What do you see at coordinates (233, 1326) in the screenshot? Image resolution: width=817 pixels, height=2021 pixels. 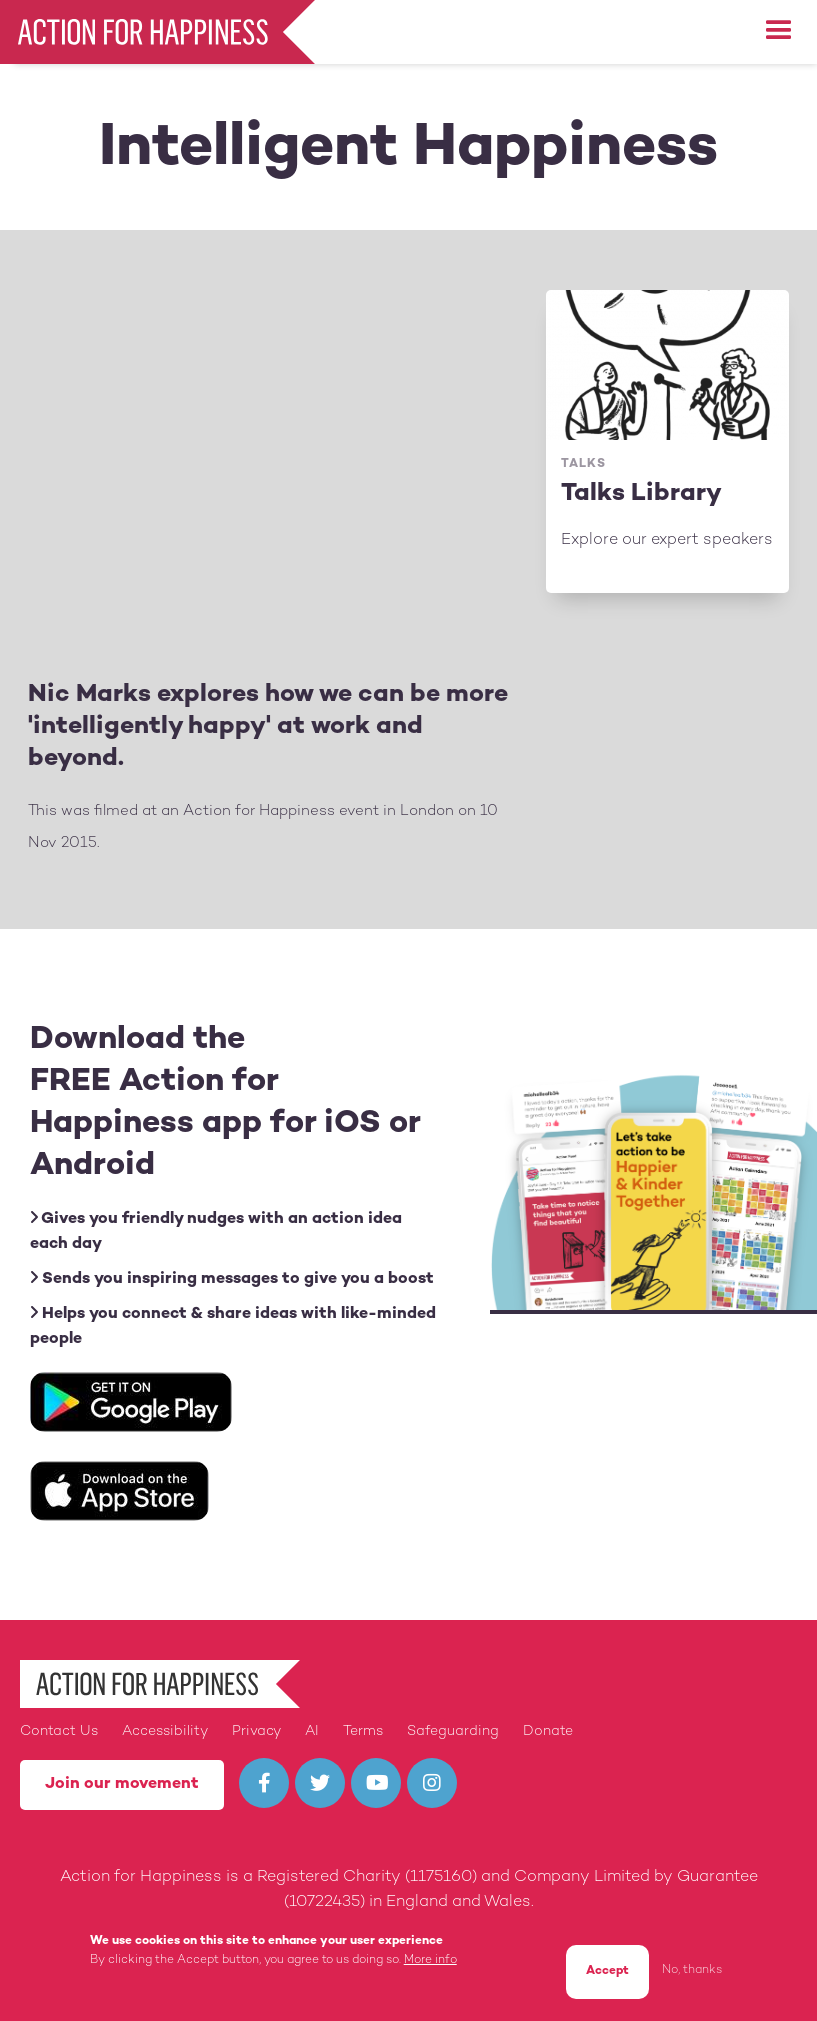 I see `Helps you connect & share ideas with like-minded people` at bounding box center [233, 1326].